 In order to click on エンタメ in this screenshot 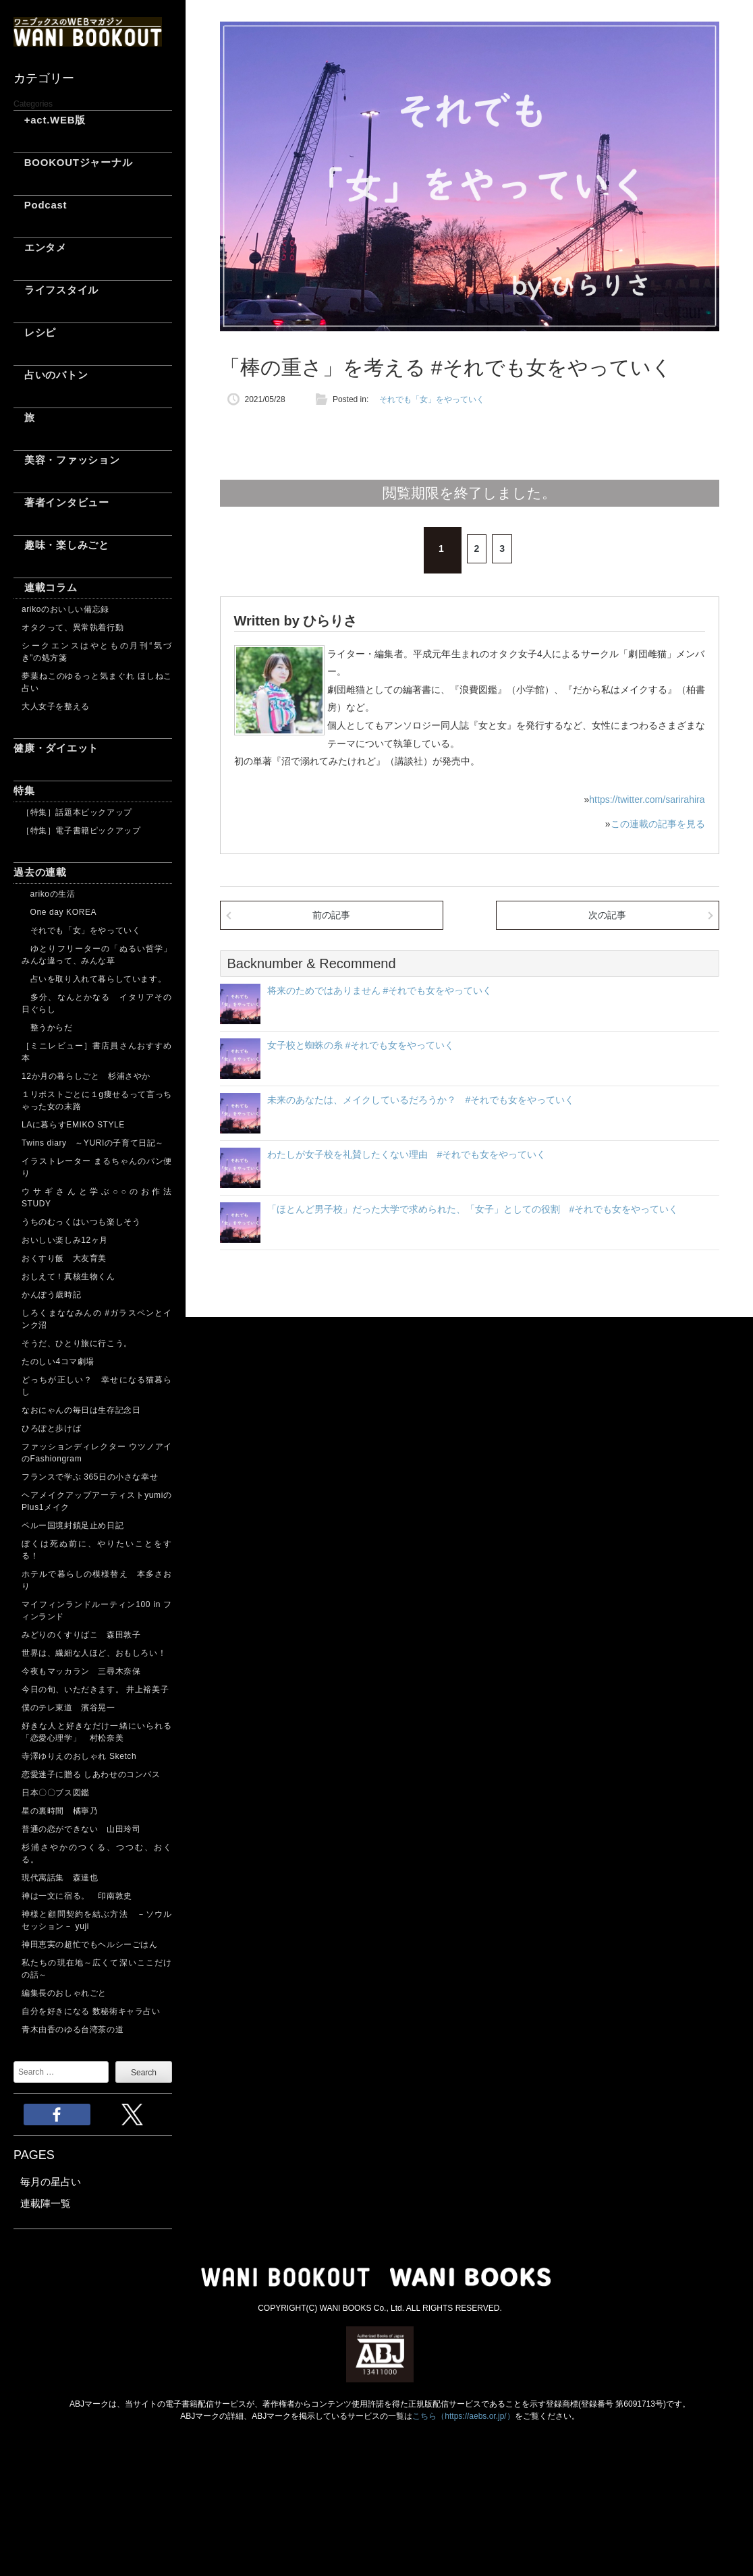, I will do `click(40, 247)`.